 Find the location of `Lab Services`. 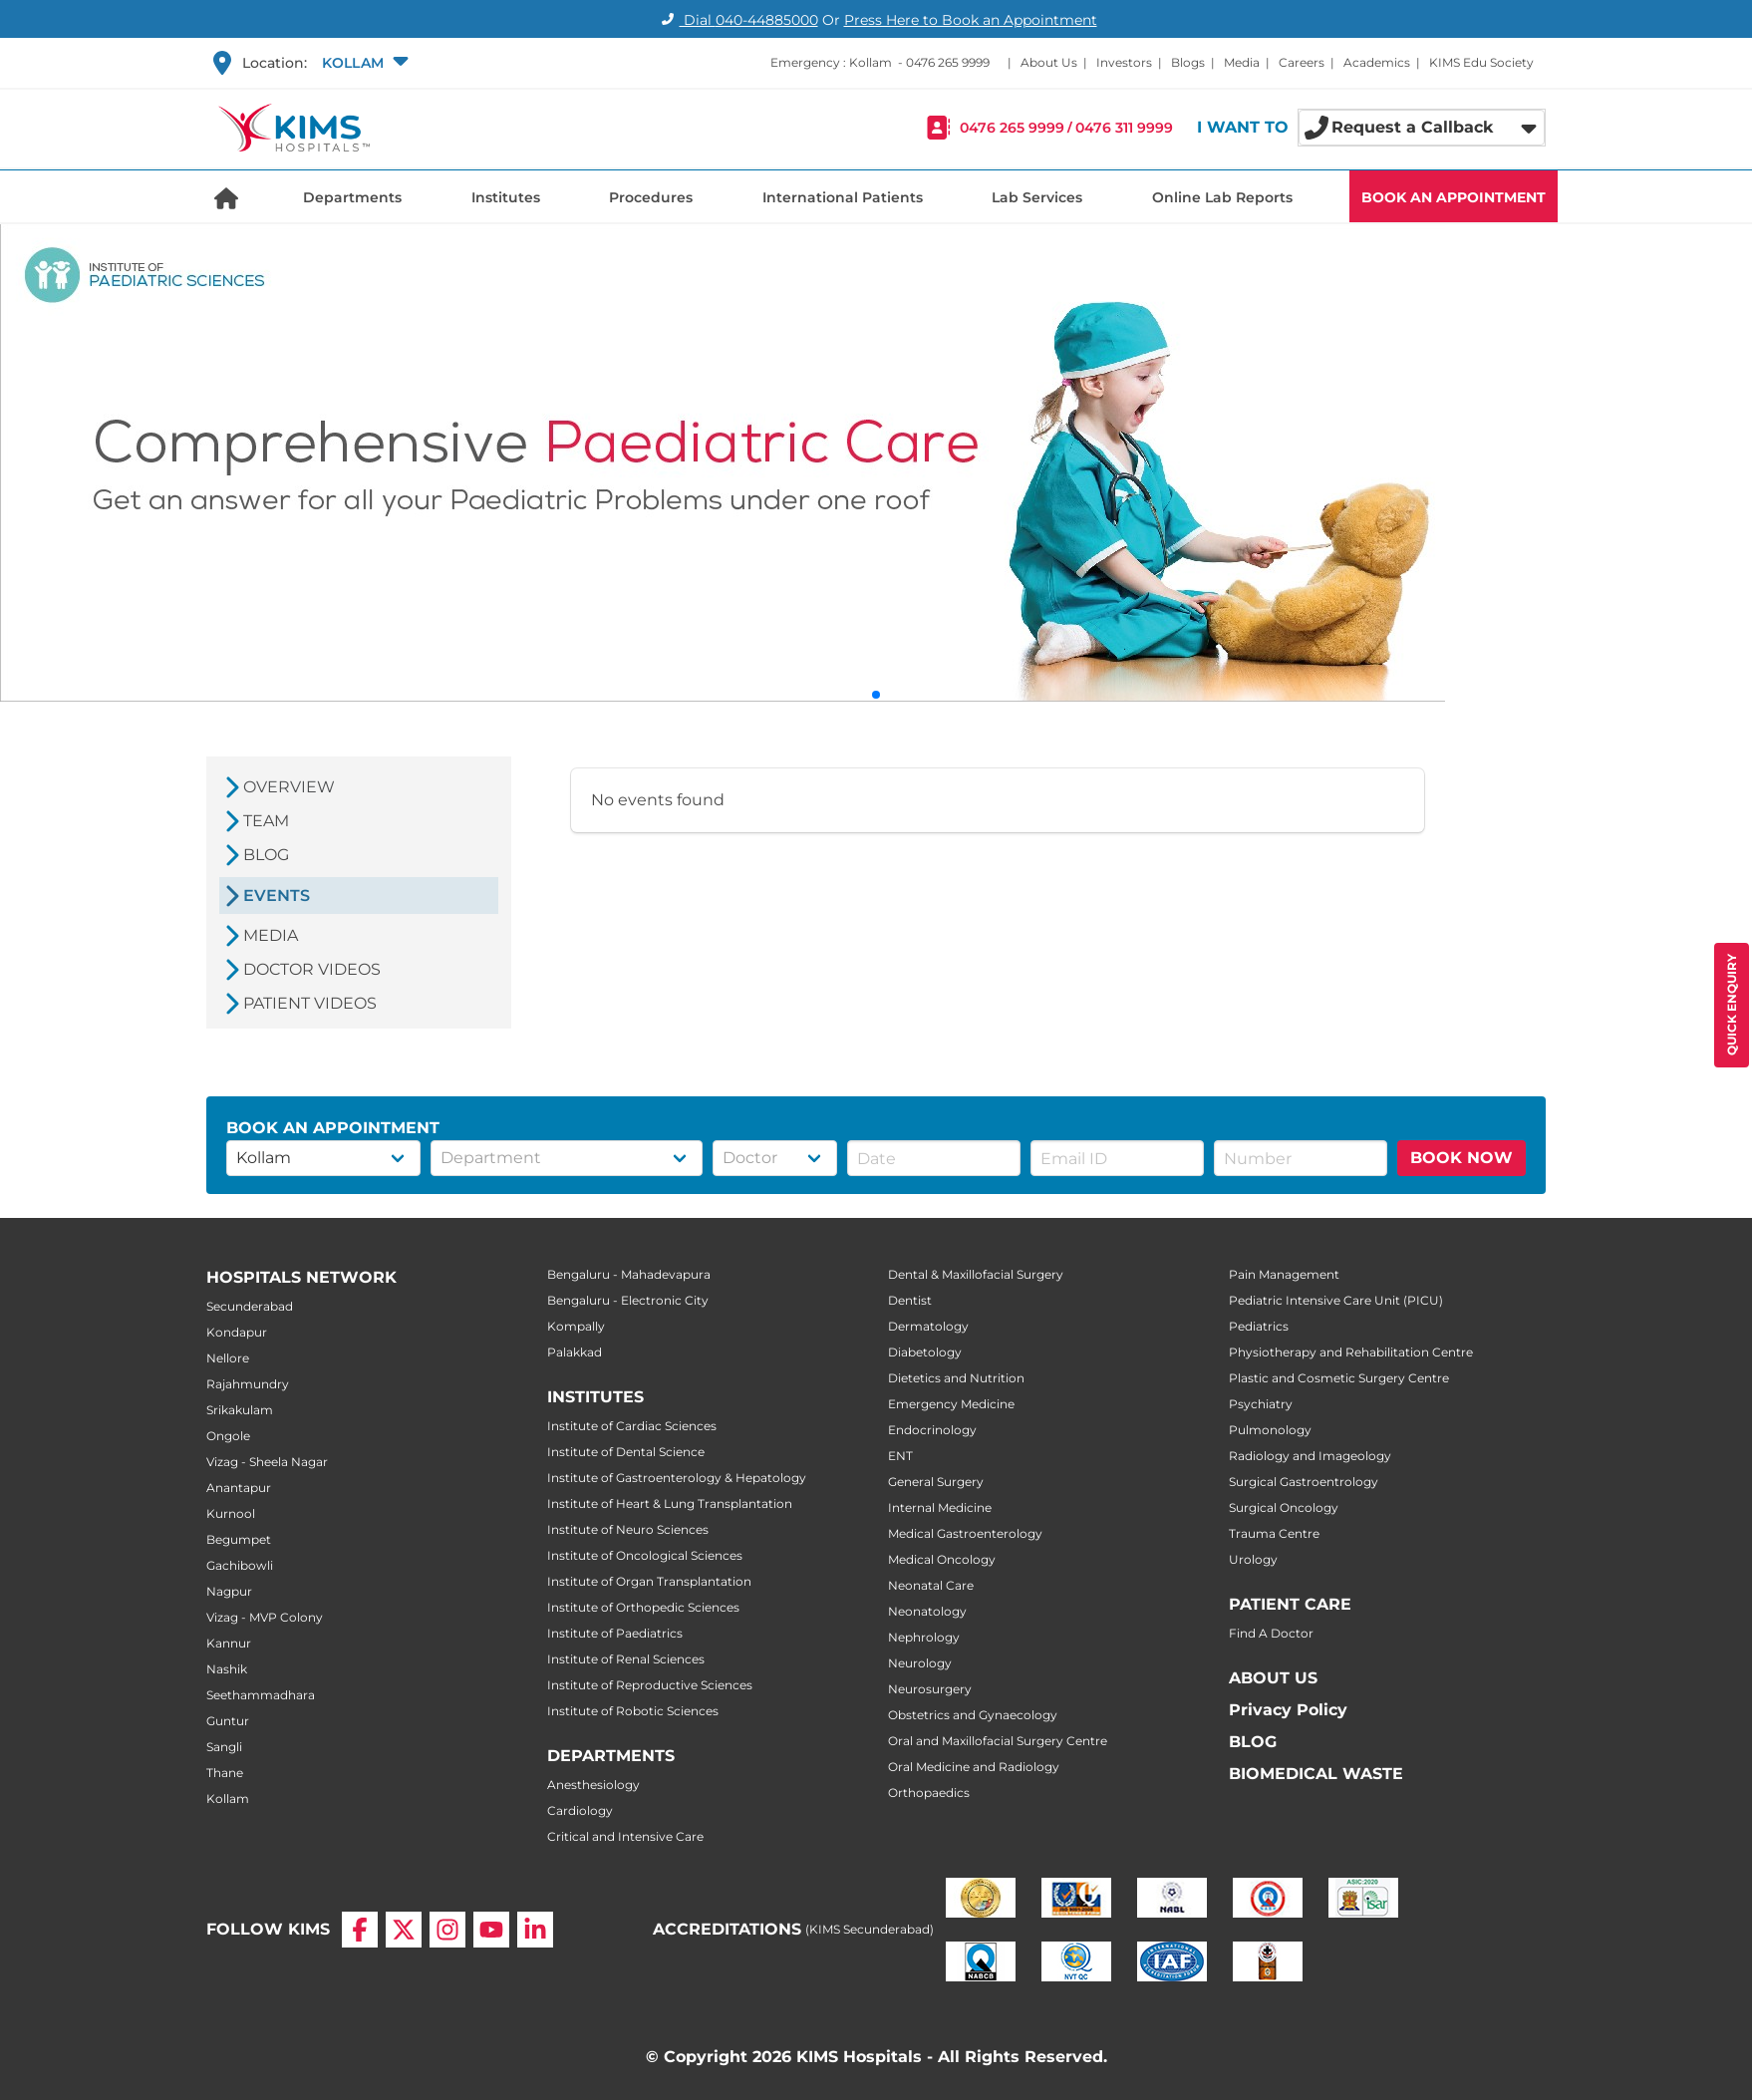

Lab Services is located at coordinates (1037, 197).